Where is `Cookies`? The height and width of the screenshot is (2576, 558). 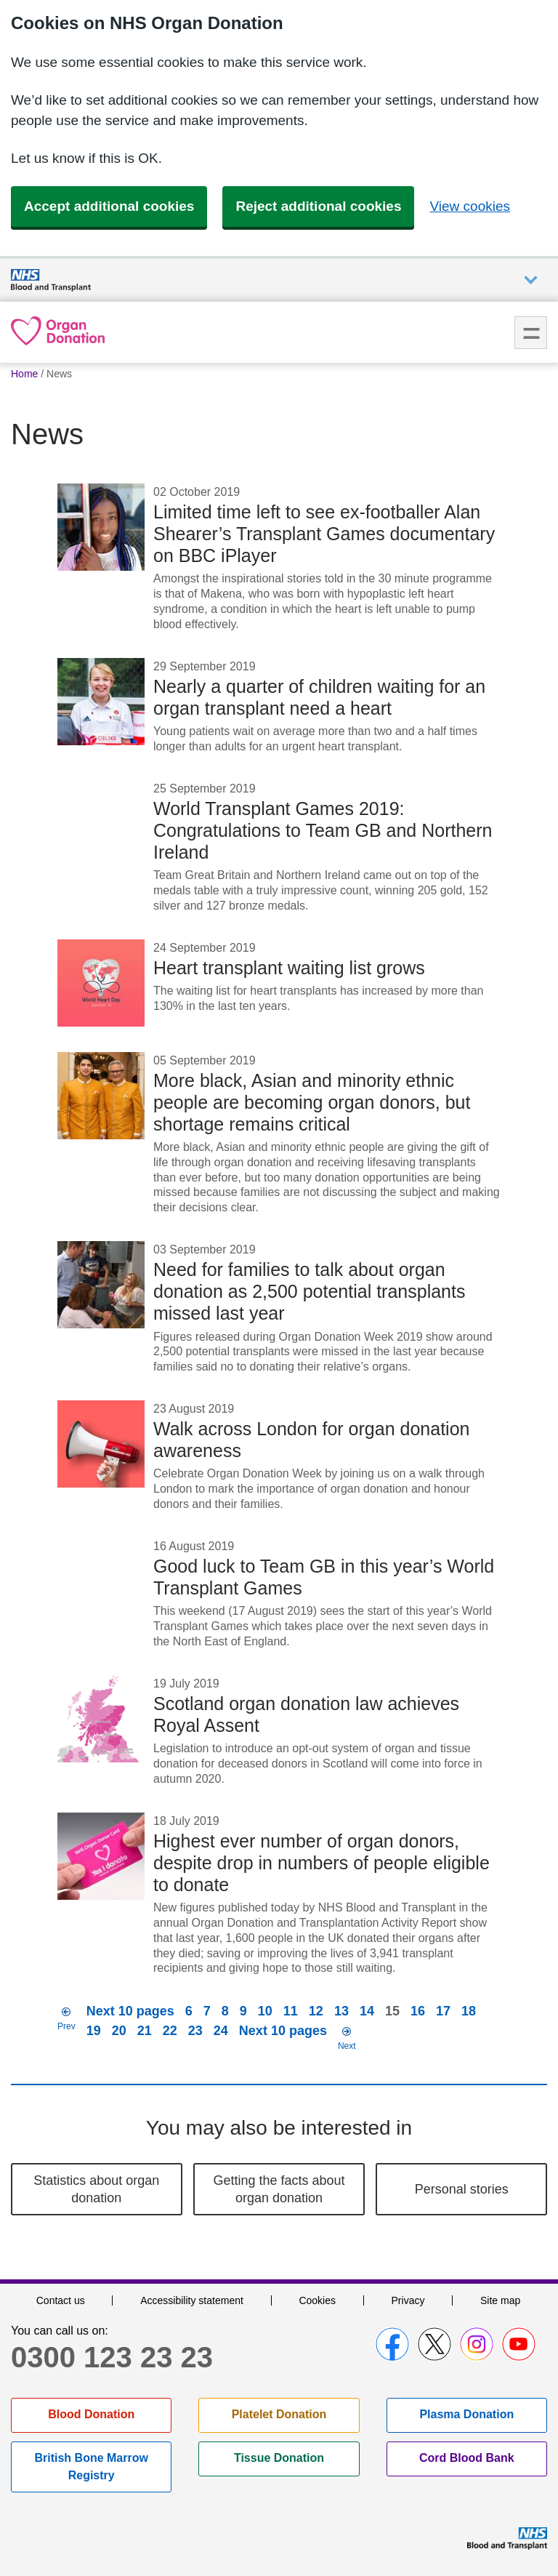 Cookies is located at coordinates (317, 2300).